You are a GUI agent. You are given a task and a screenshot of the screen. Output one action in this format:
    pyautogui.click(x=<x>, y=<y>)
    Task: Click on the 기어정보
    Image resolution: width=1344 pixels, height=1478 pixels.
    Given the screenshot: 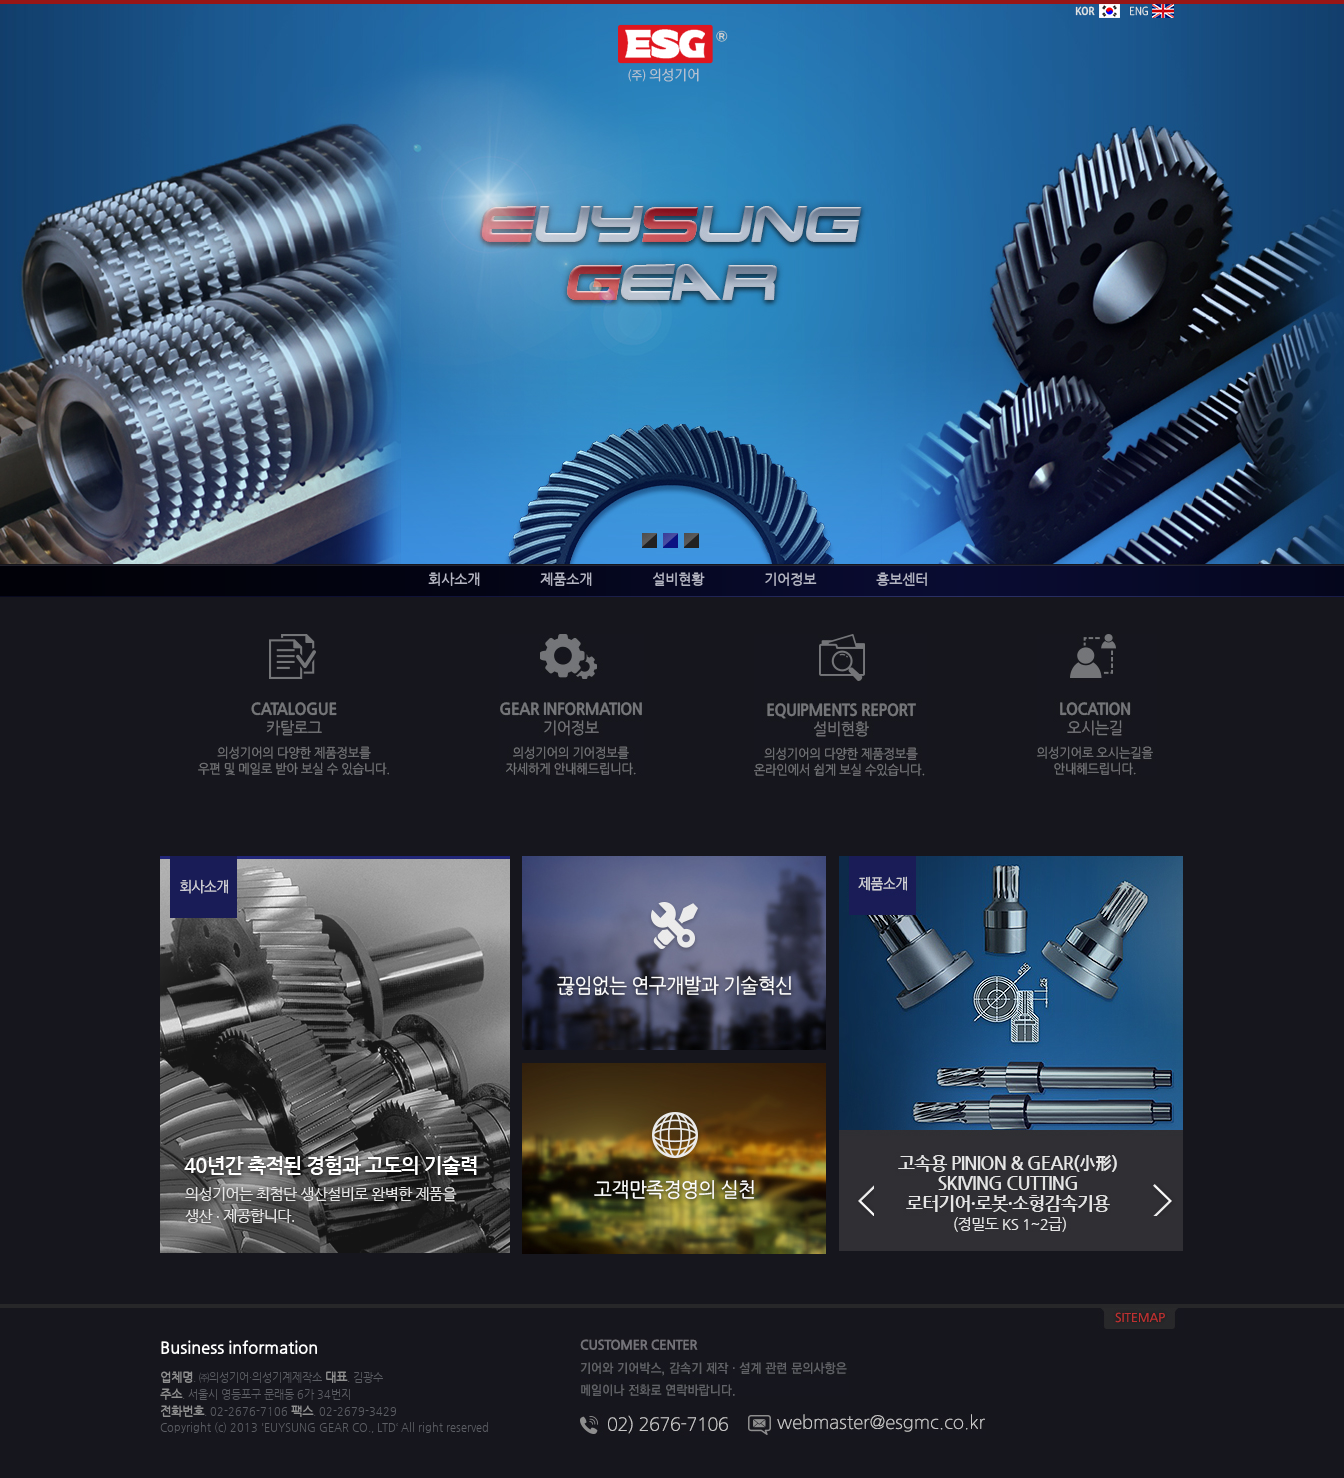 What is the action you would take?
    pyautogui.click(x=790, y=579)
    